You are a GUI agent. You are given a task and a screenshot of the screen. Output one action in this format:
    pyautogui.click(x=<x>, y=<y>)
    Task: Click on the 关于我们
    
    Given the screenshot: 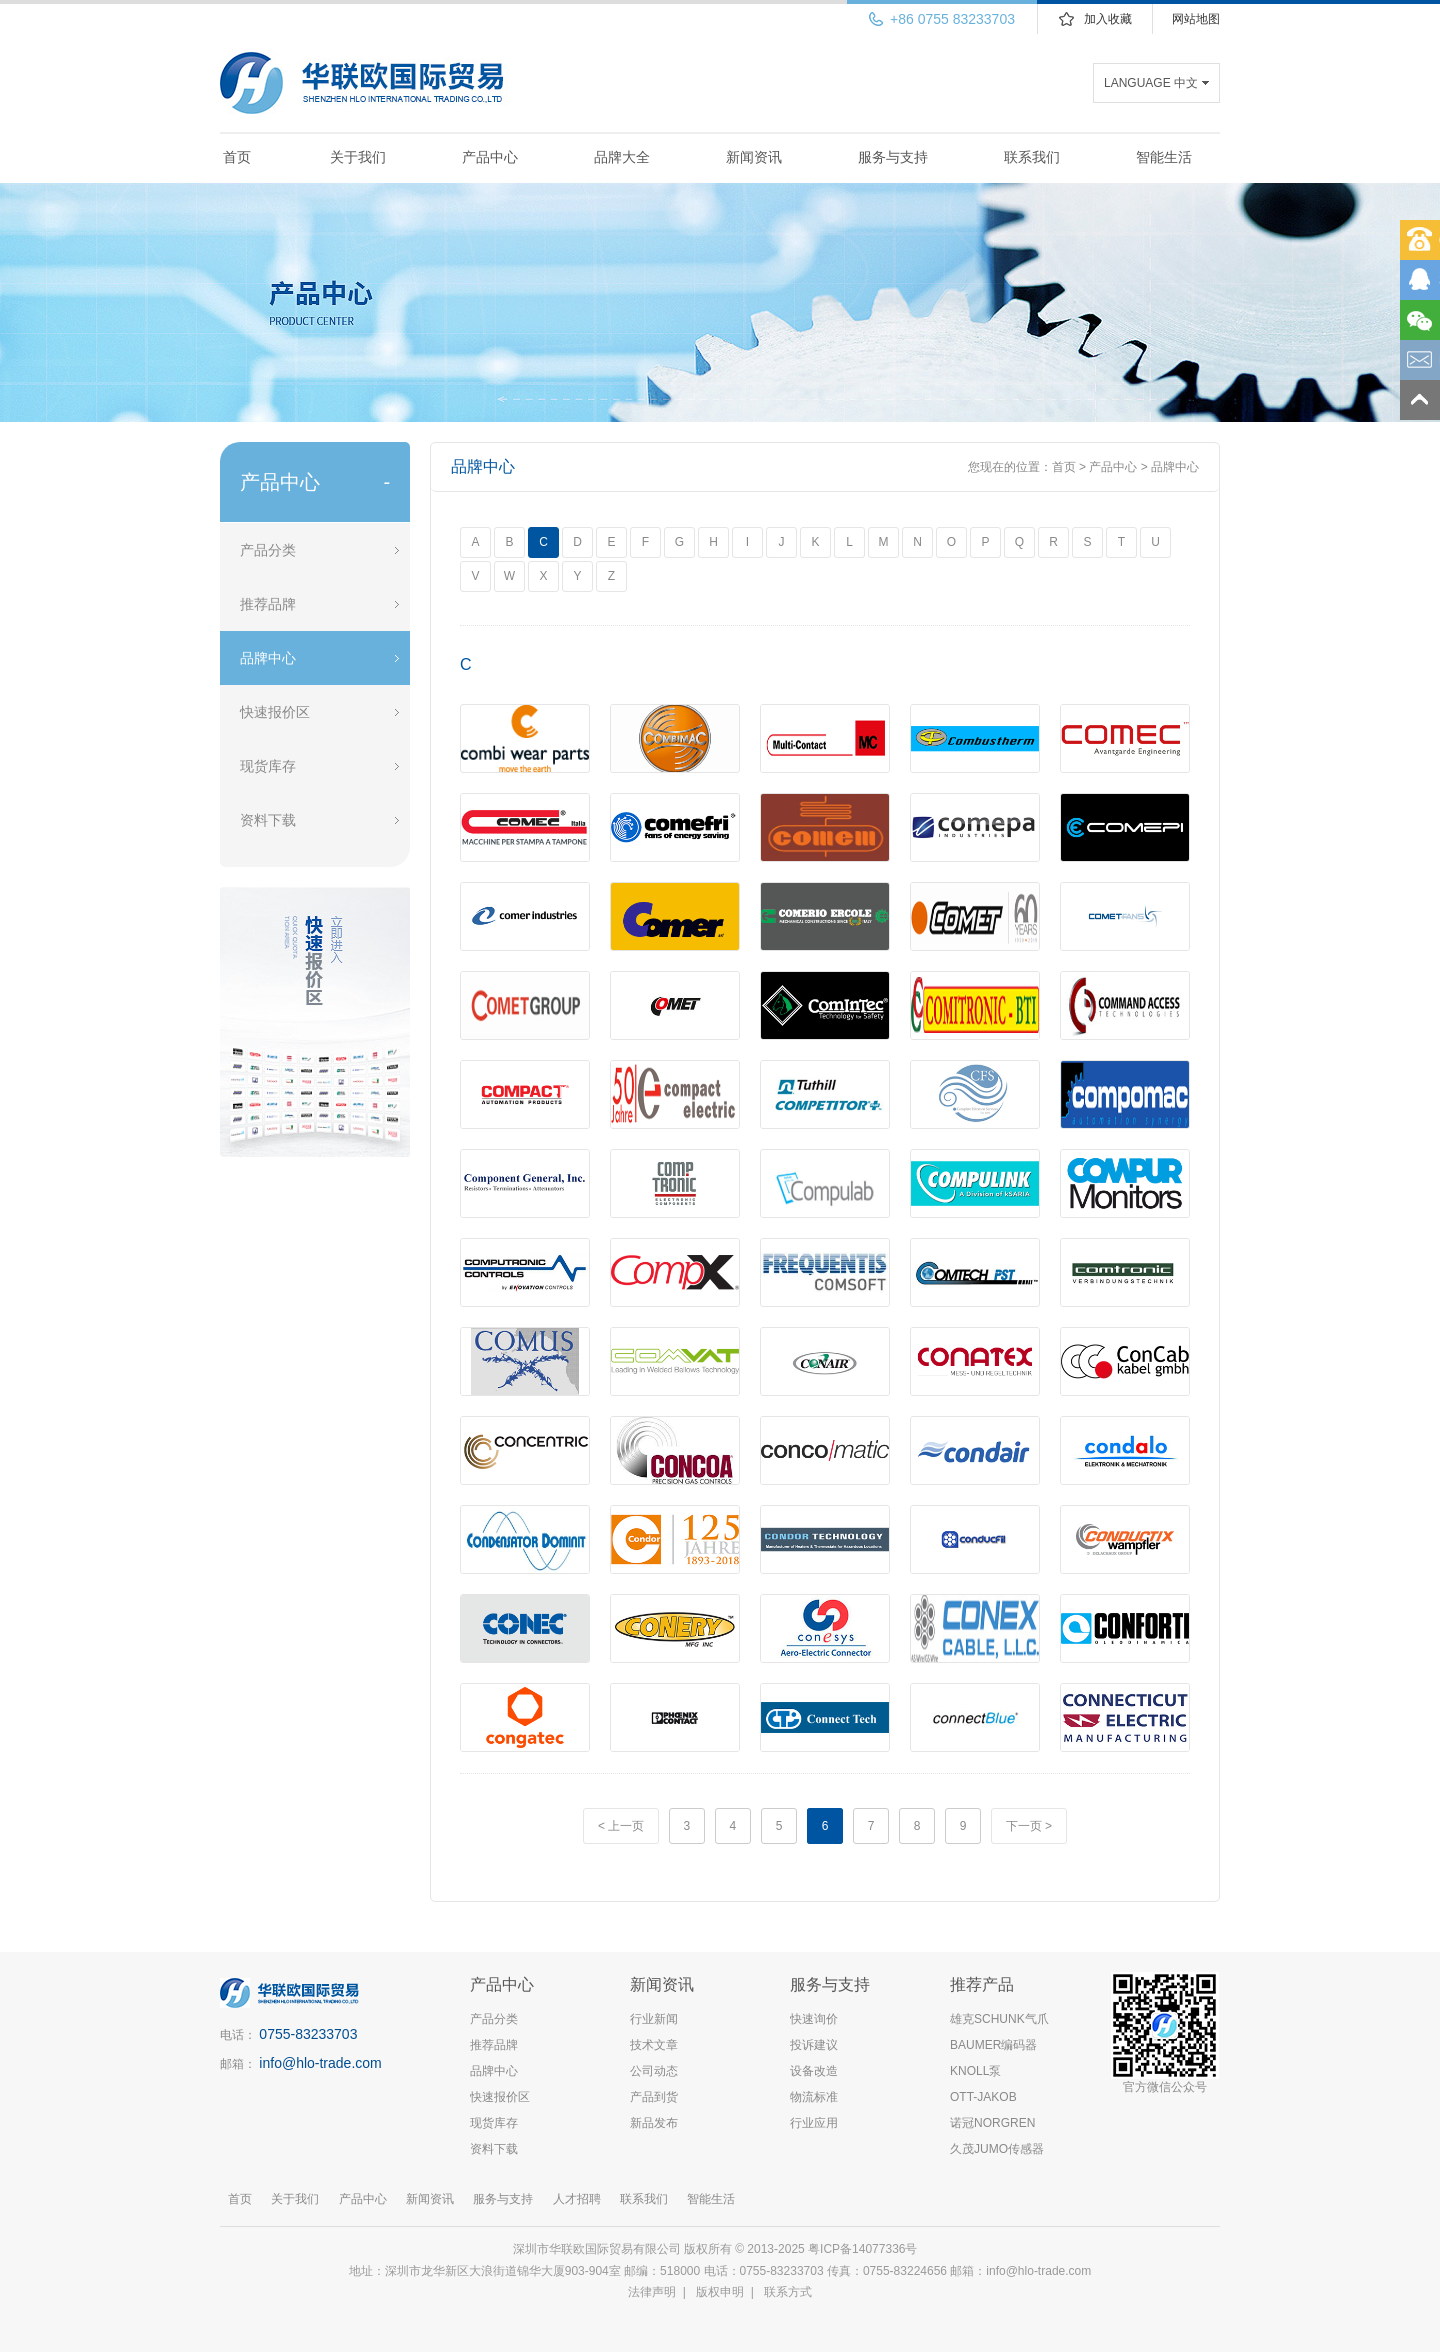 What is the action you would take?
    pyautogui.click(x=358, y=157)
    